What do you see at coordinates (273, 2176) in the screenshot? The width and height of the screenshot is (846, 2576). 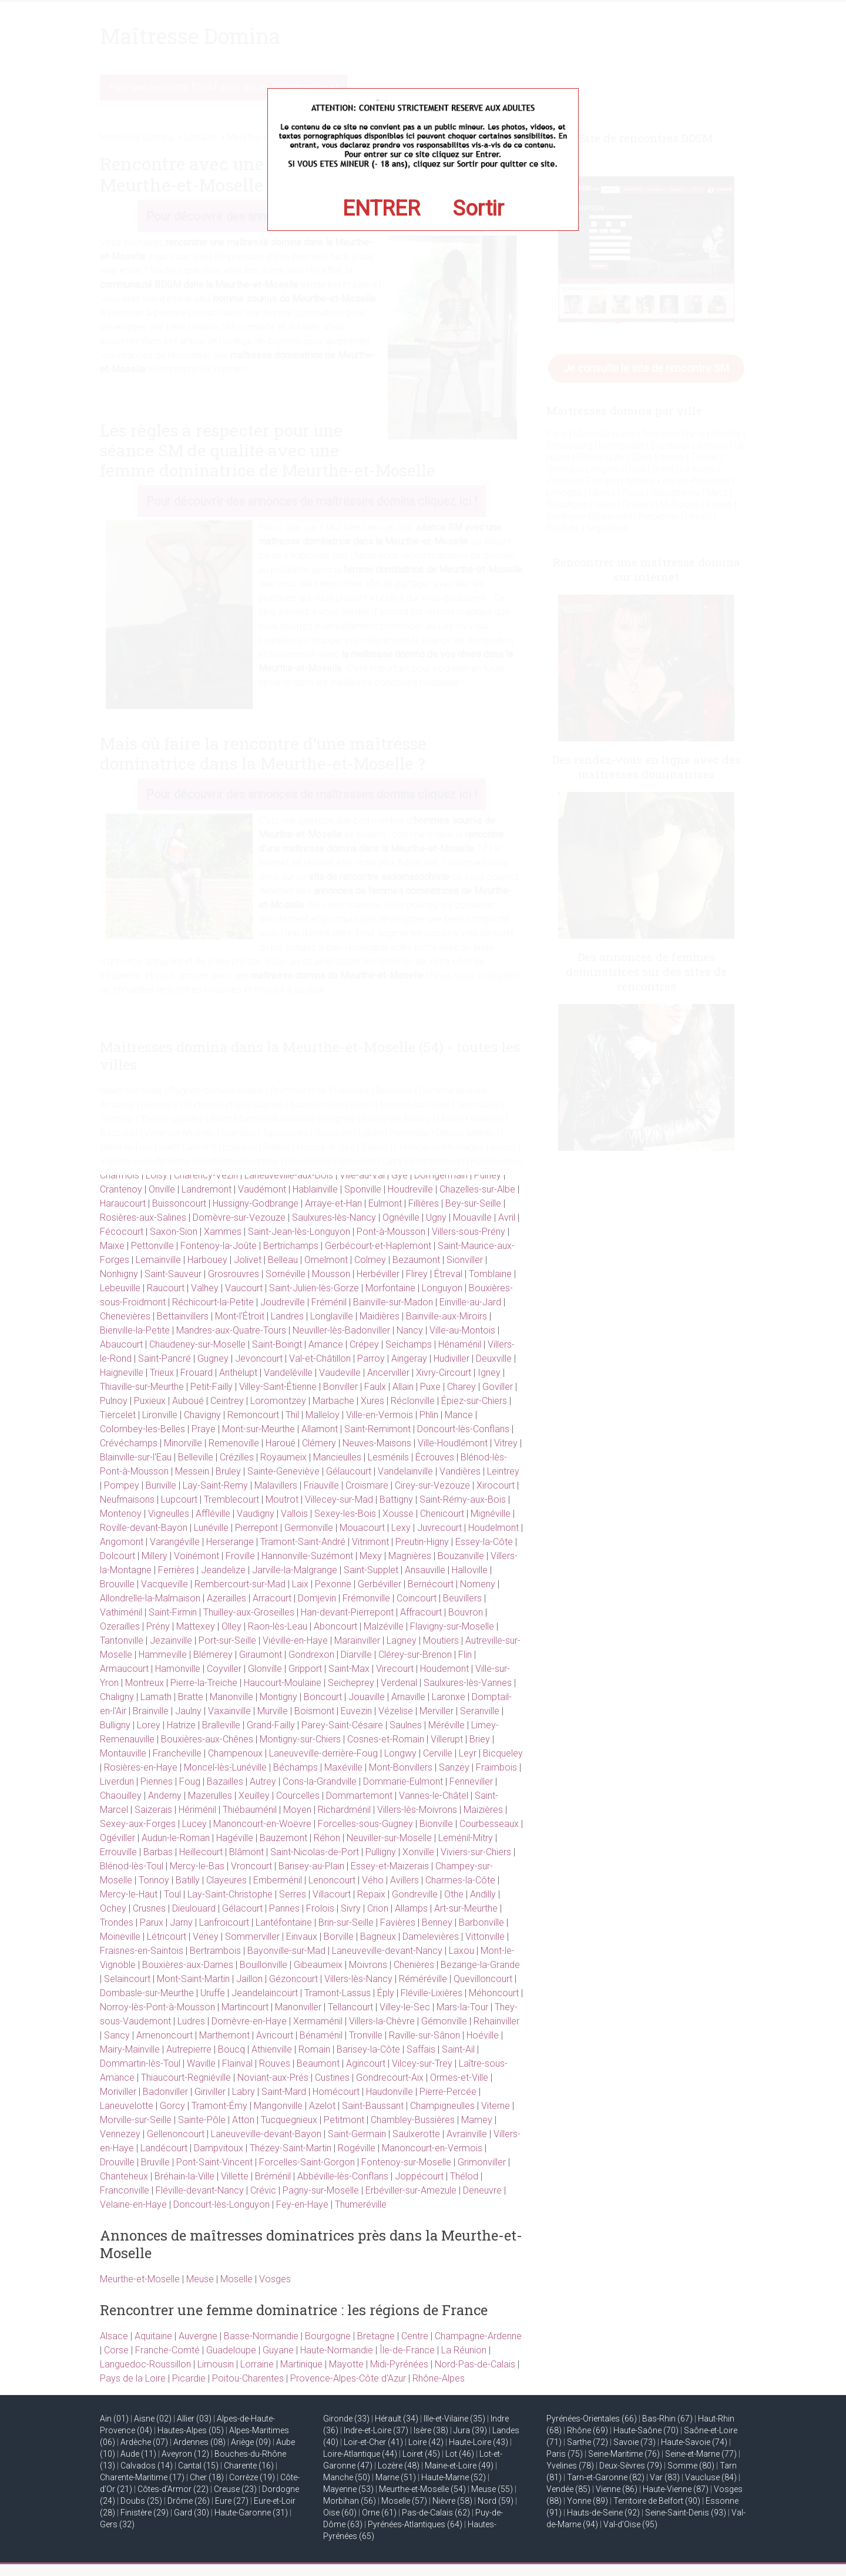 I see `Bréménil` at bounding box center [273, 2176].